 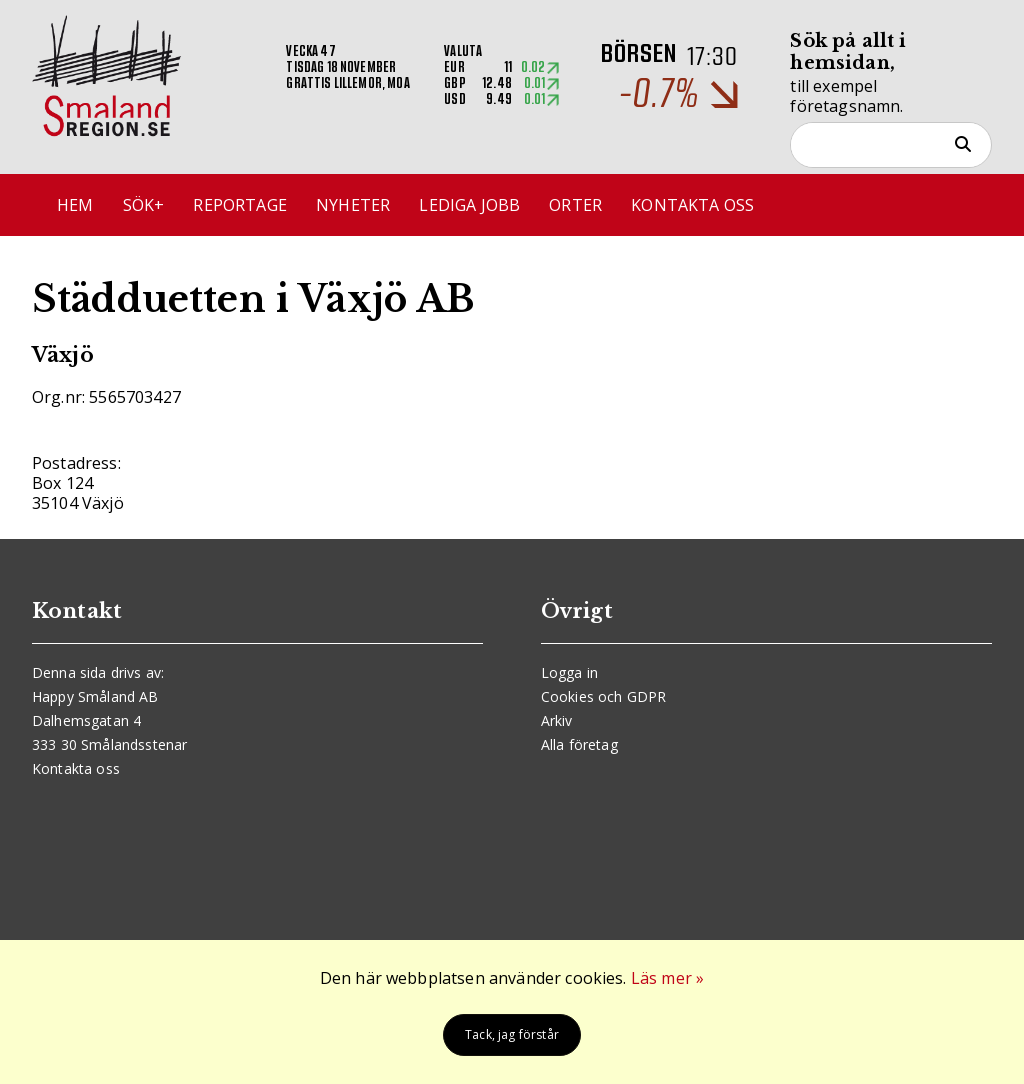 What do you see at coordinates (75, 205) in the screenshot?
I see `Hem` at bounding box center [75, 205].